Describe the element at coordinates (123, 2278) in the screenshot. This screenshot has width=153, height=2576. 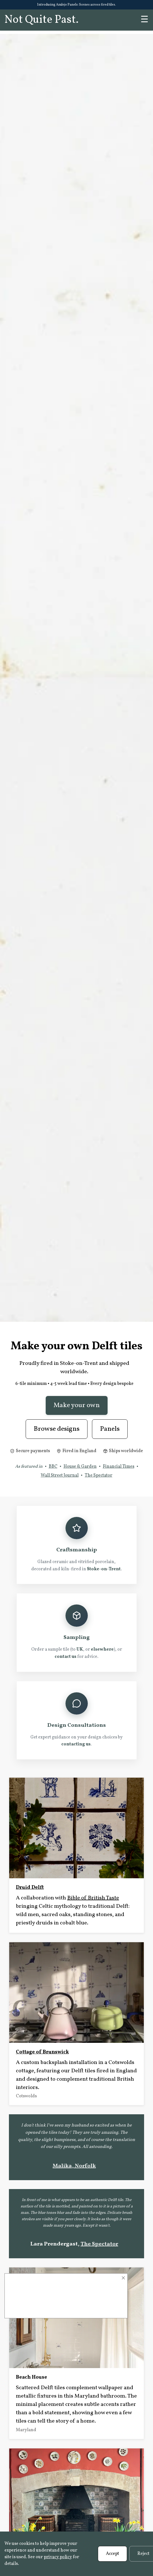
I see `× [Close]` at that location.